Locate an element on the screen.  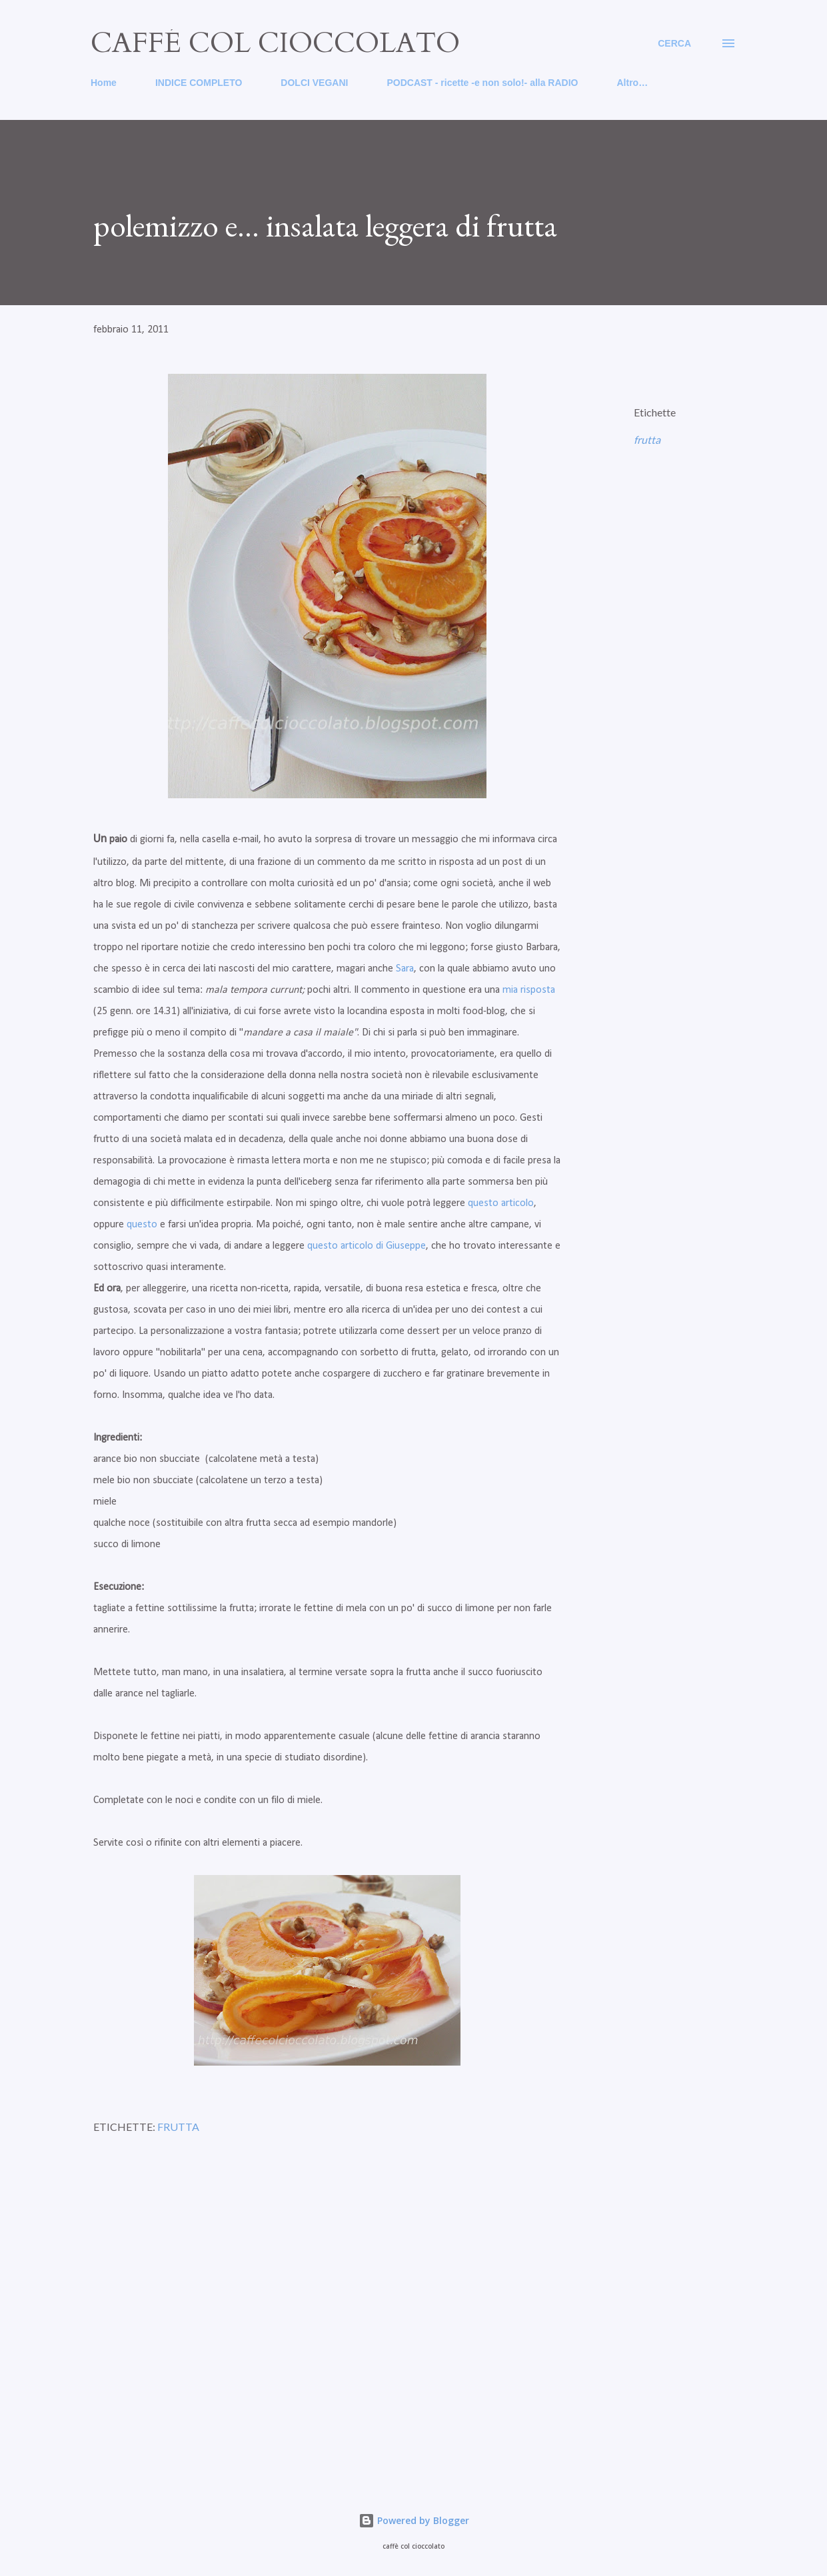
[Cerca] is located at coordinates (674, 43).